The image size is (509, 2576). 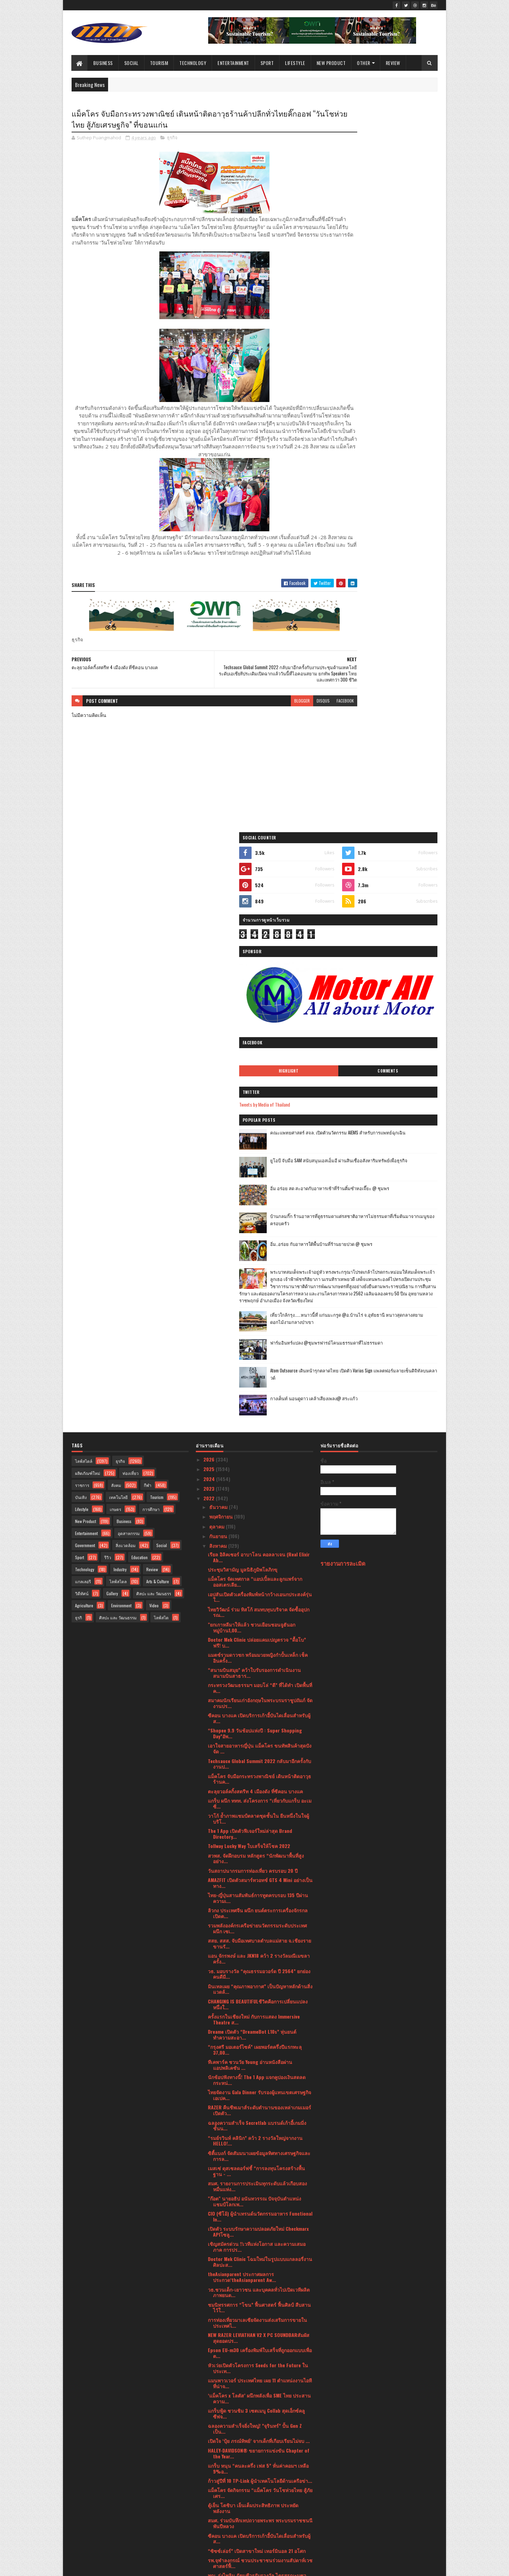 I want to click on เทคโนโลยี, so click(x=118, y=912).